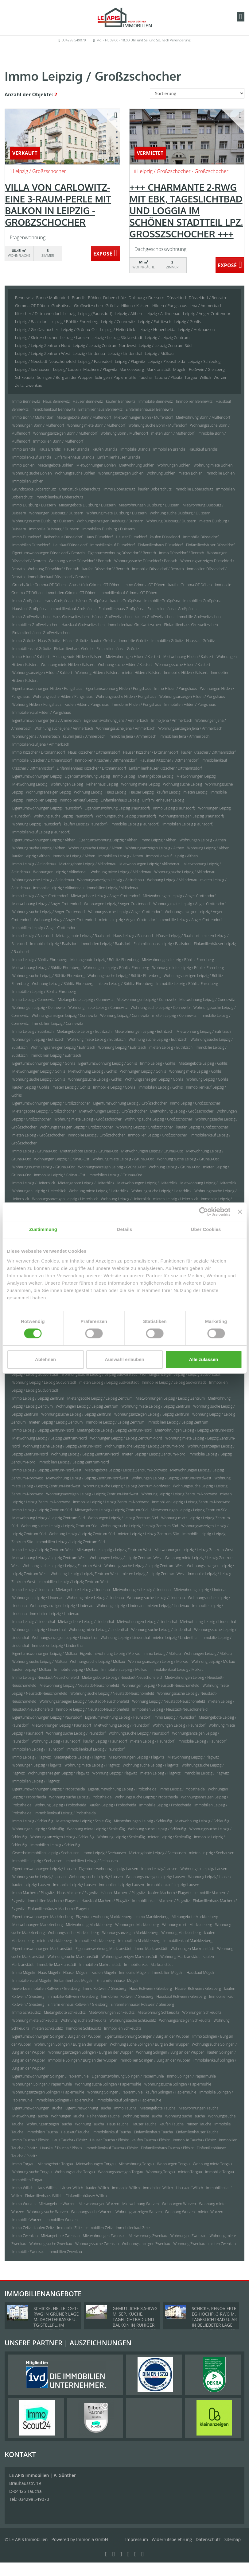 The height and width of the screenshot is (2576, 249). What do you see at coordinates (204, 1868) in the screenshot?
I see `Wohnungen Leipzig/ Lausen` at bounding box center [204, 1868].